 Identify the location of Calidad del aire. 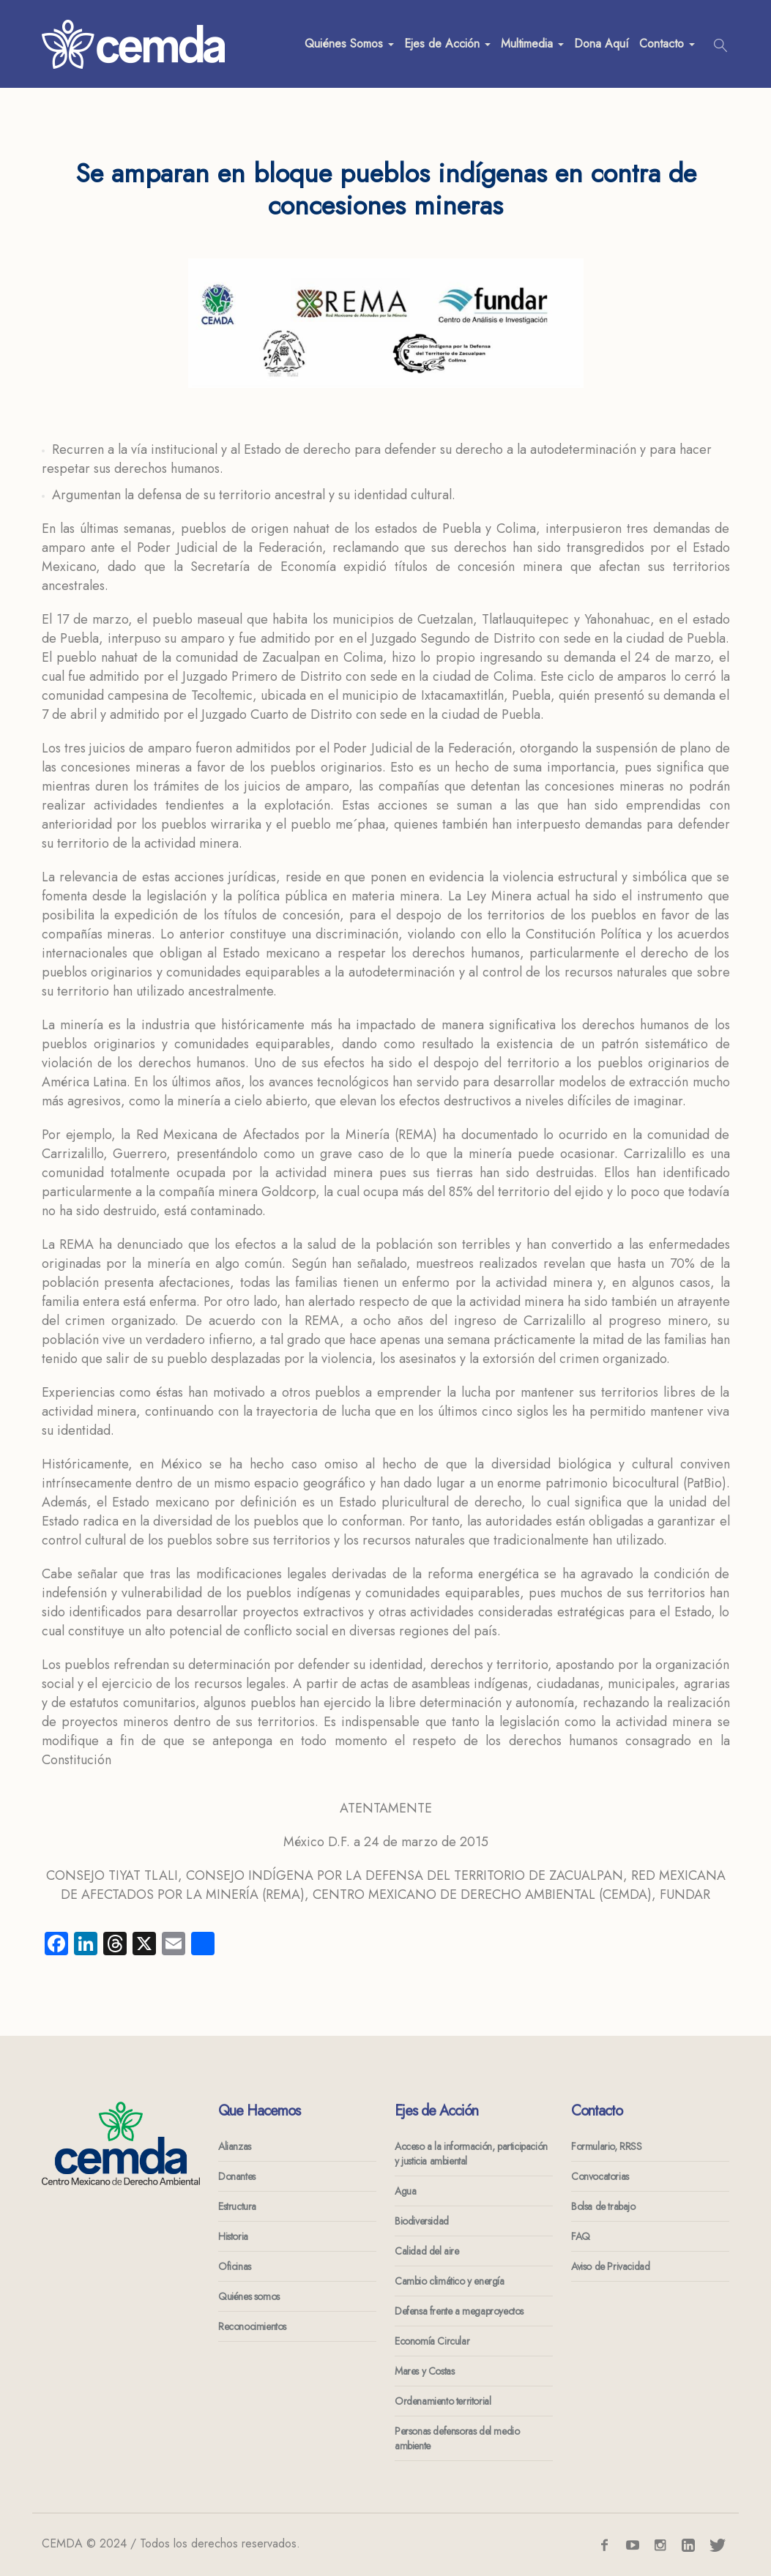
(427, 2251).